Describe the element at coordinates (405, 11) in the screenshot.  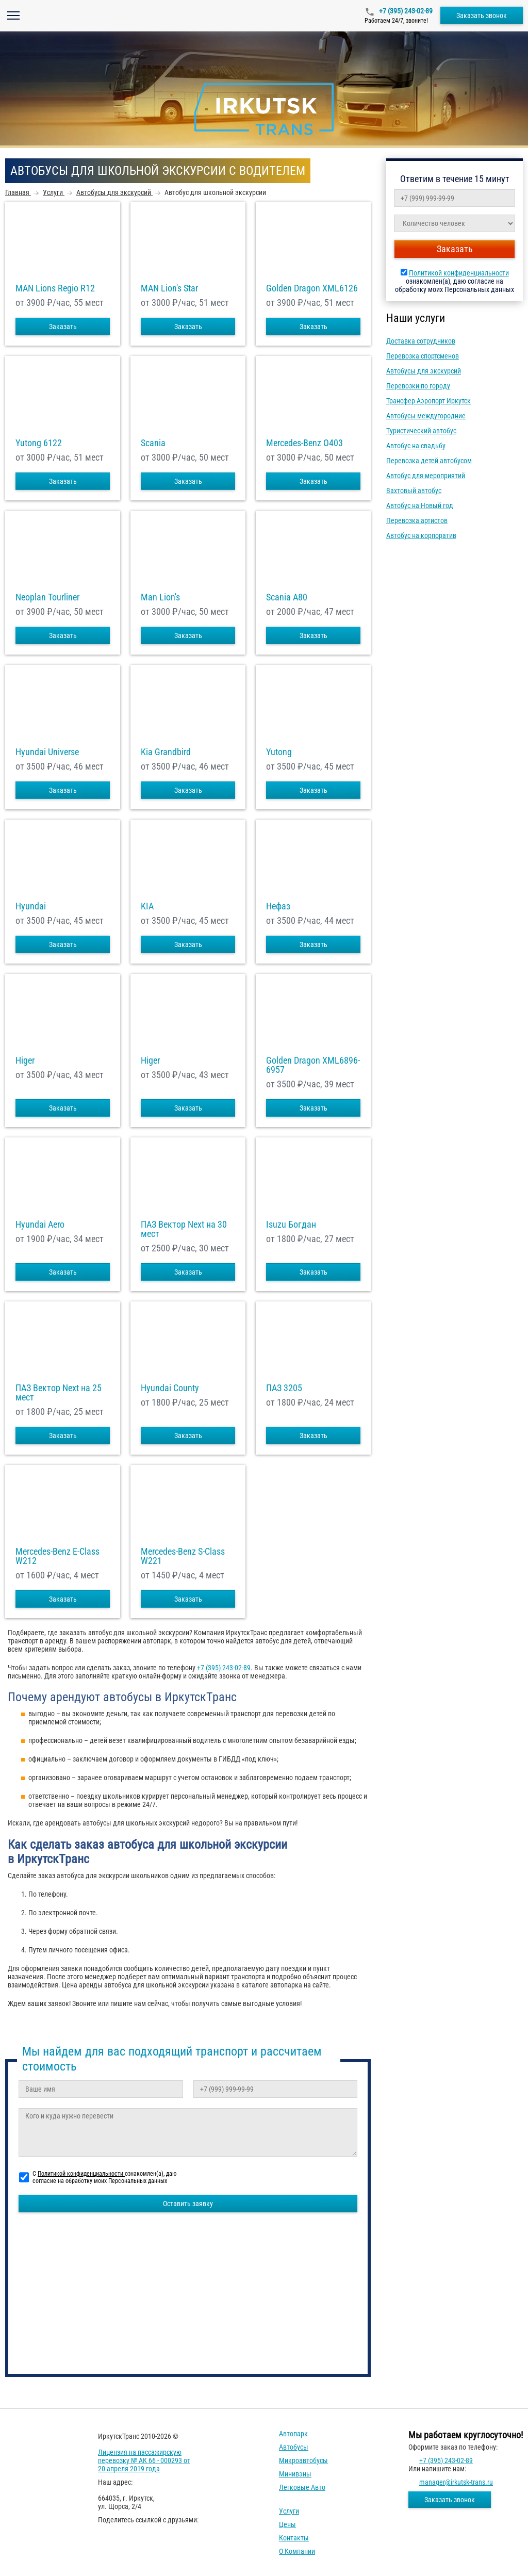
I see `+7 (395) 243-02-89` at that location.